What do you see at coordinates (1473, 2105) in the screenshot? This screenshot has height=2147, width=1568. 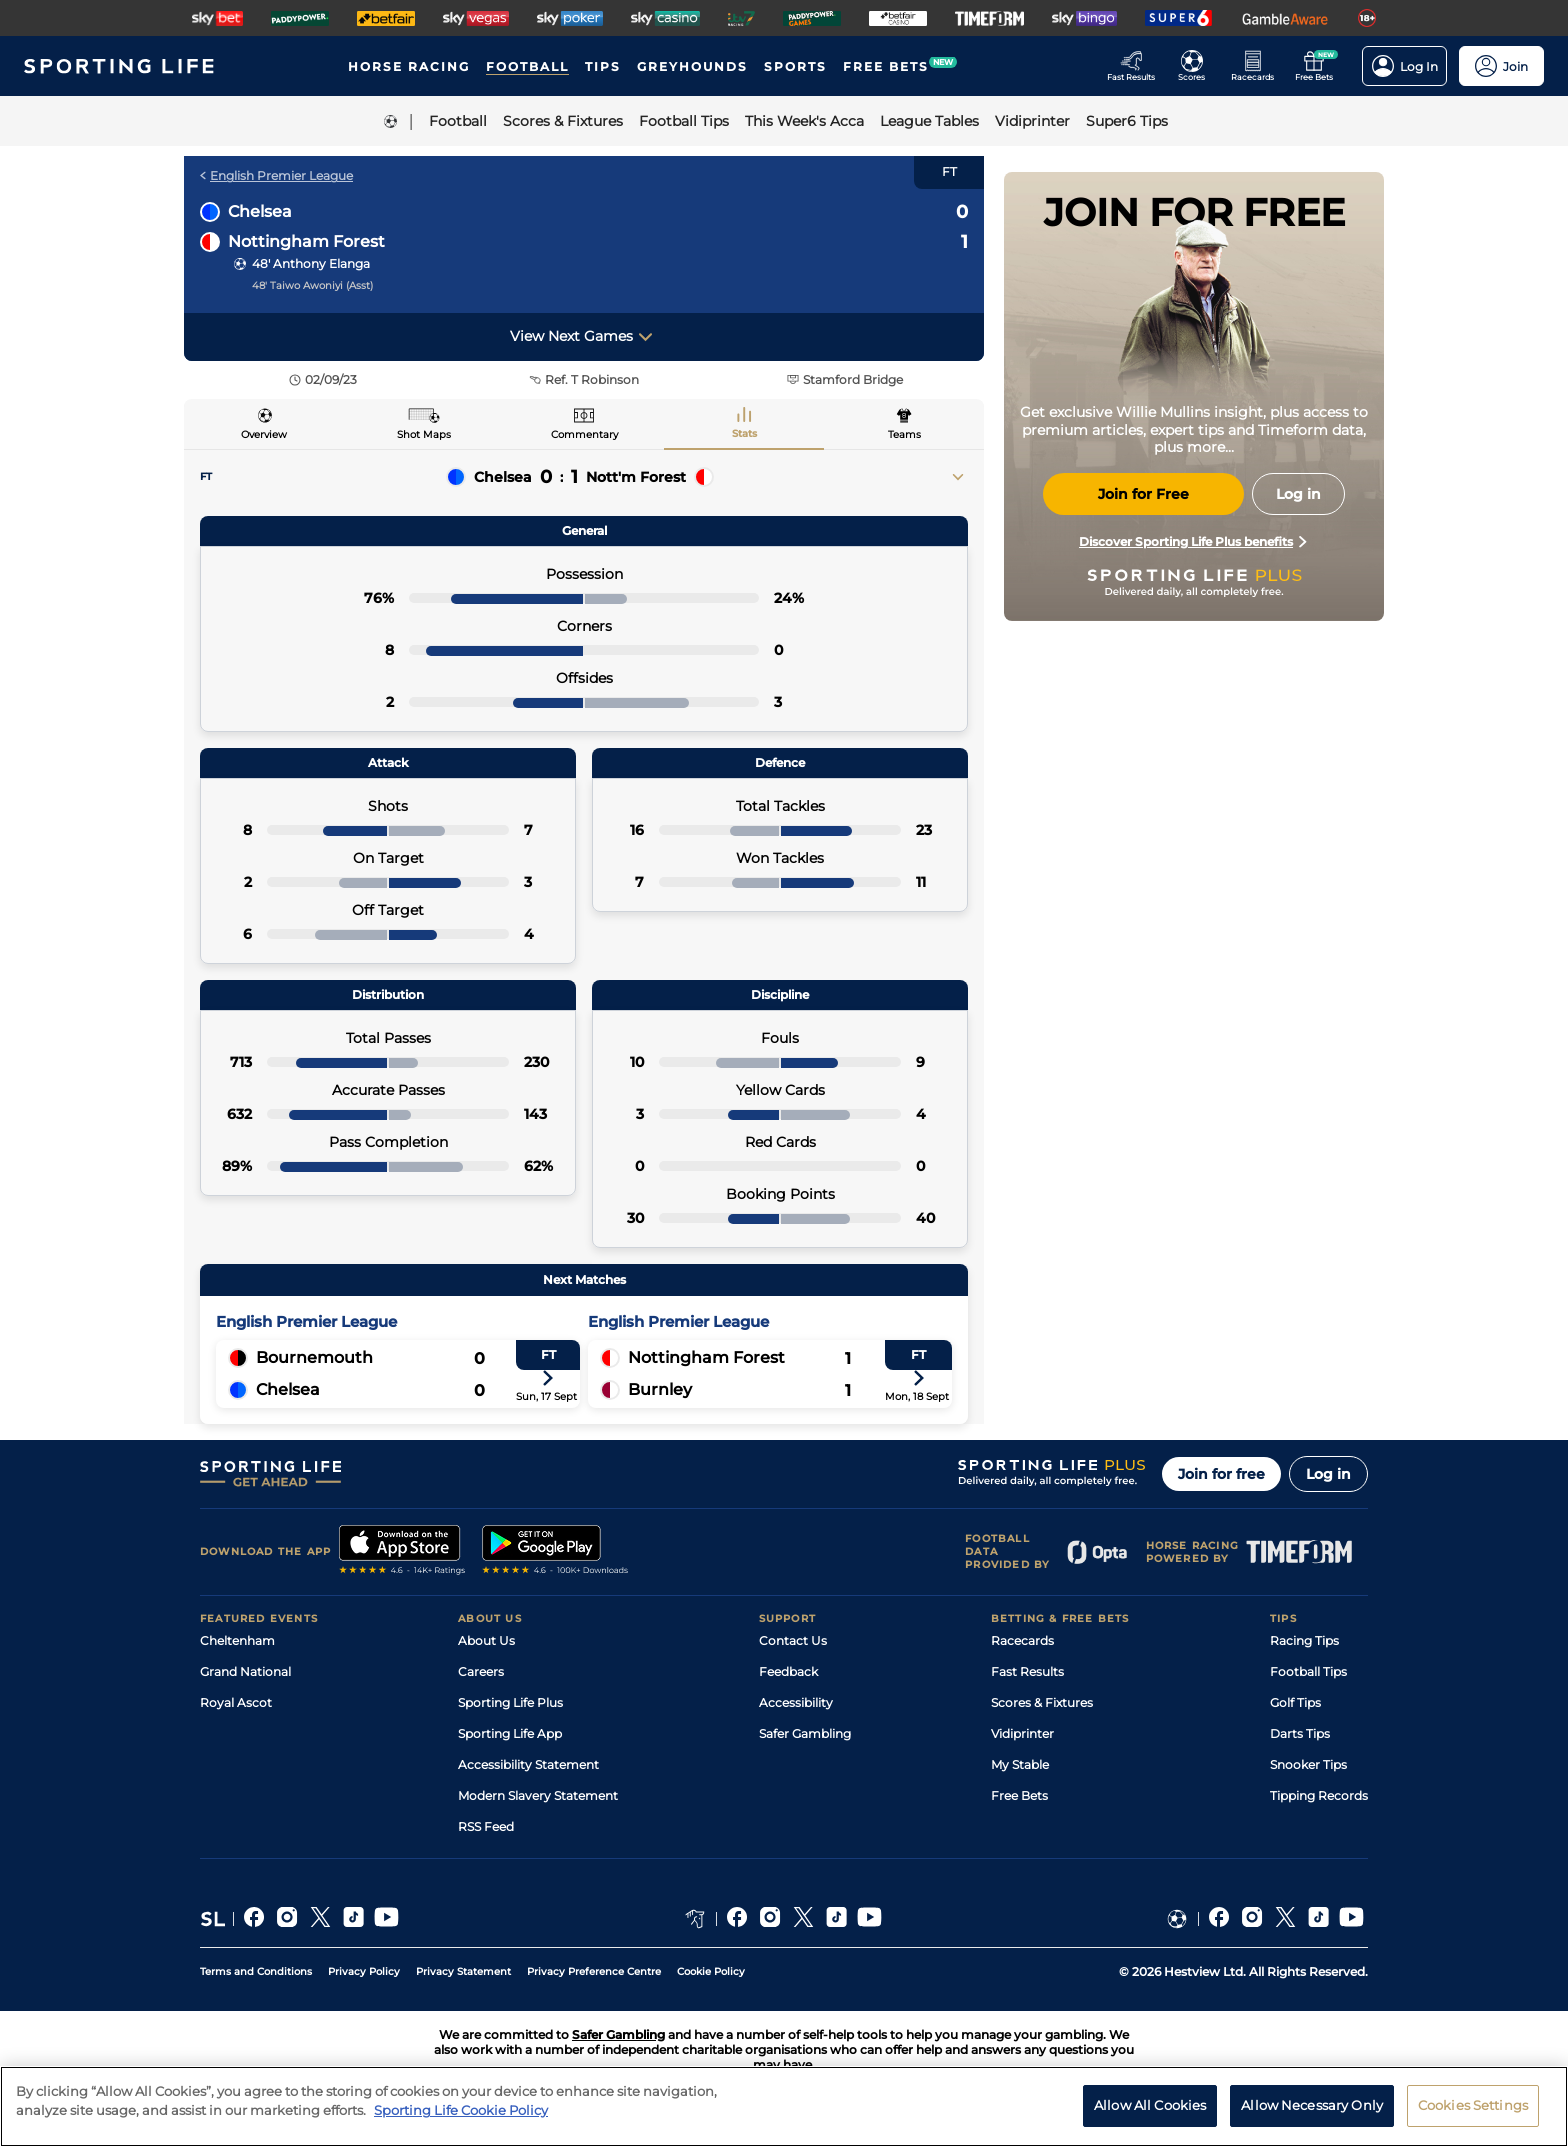 I see `Cookies Settings` at bounding box center [1473, 2105].